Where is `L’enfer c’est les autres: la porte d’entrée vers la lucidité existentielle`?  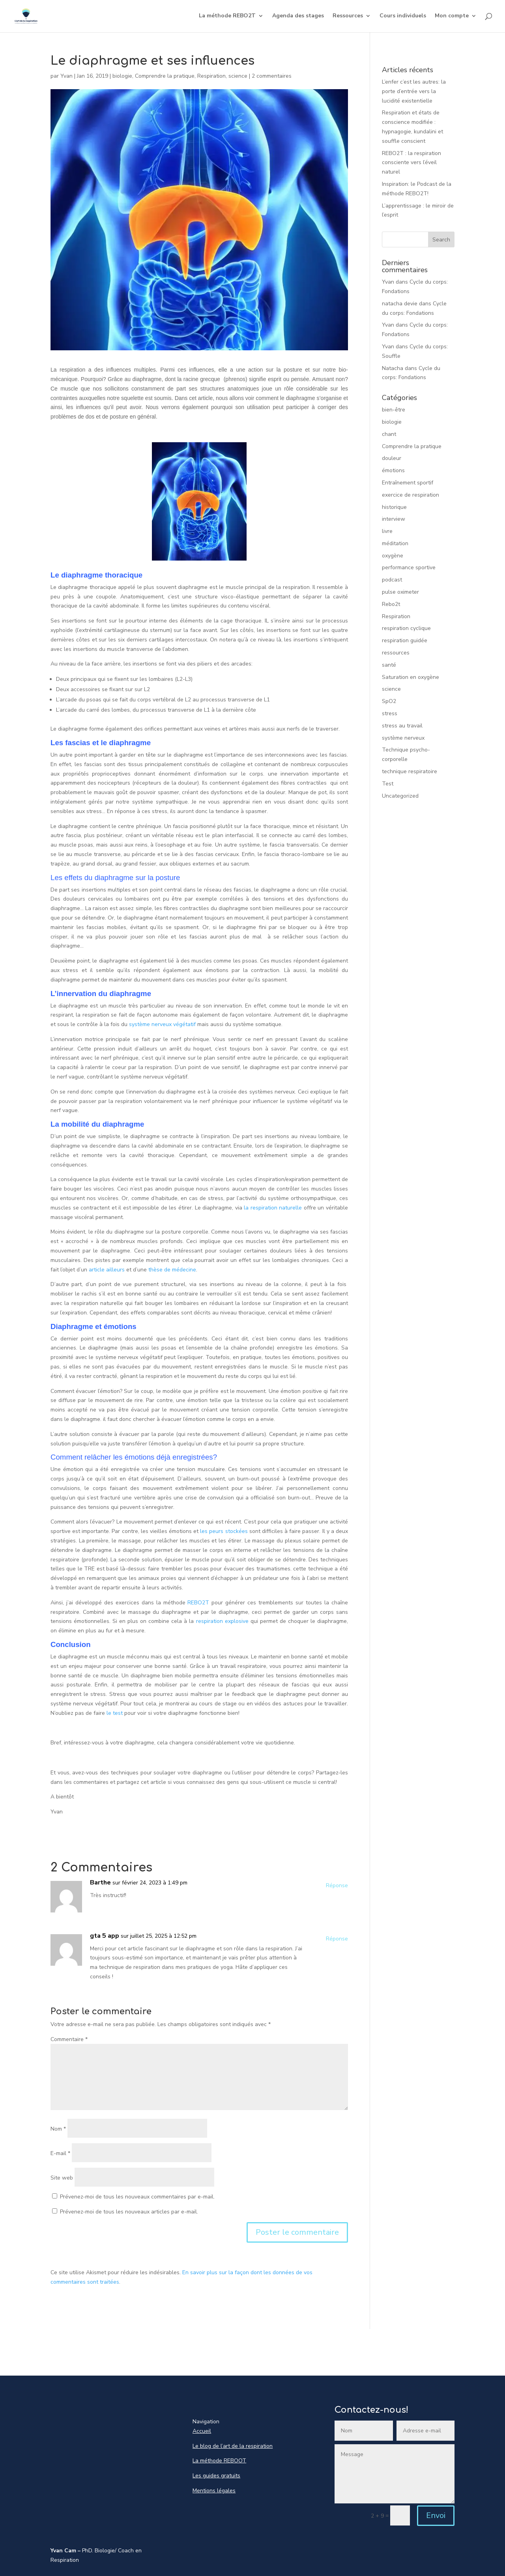 L’enfer c’est les autres: la porte d’entrée vers la lucidité existentielle is located at coordinates (414, 91).